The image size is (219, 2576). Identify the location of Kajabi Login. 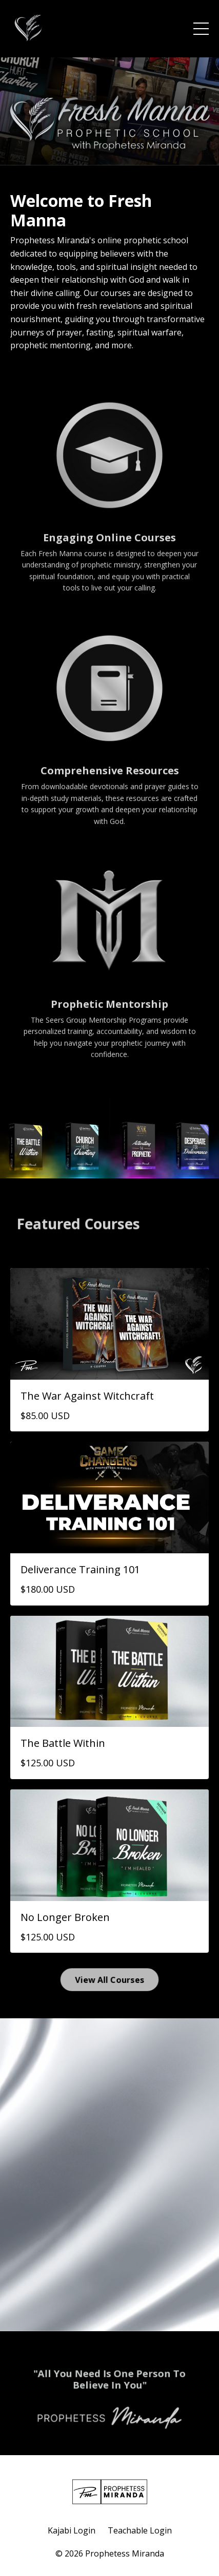
(71, 2530).